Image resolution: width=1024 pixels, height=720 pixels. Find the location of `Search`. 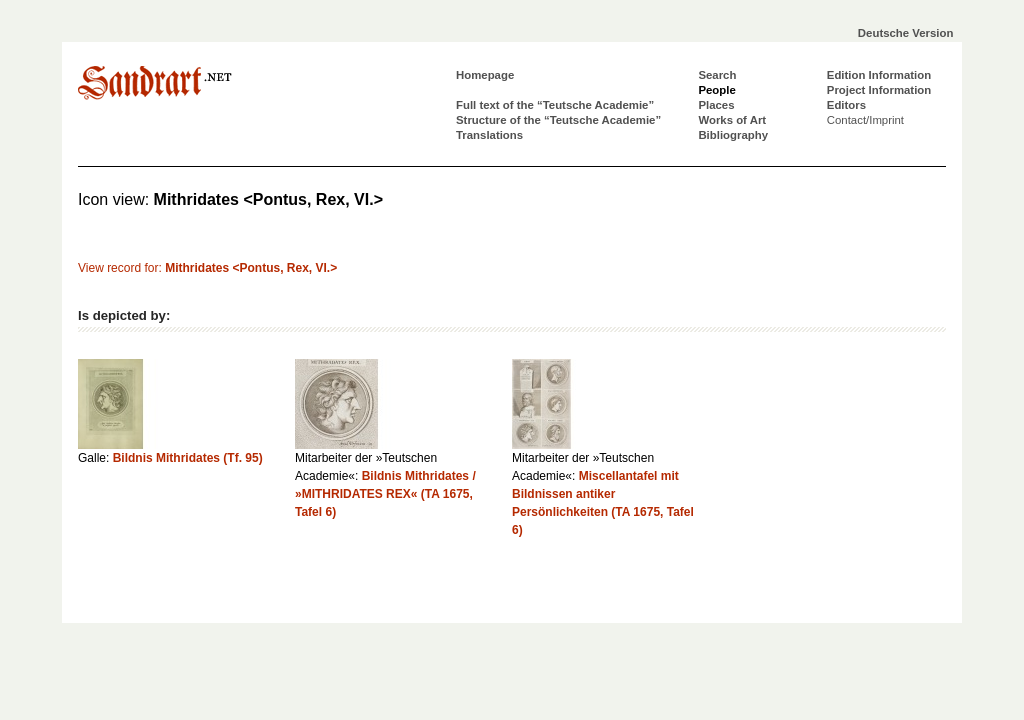

Search is located at coordinates (717, 75).